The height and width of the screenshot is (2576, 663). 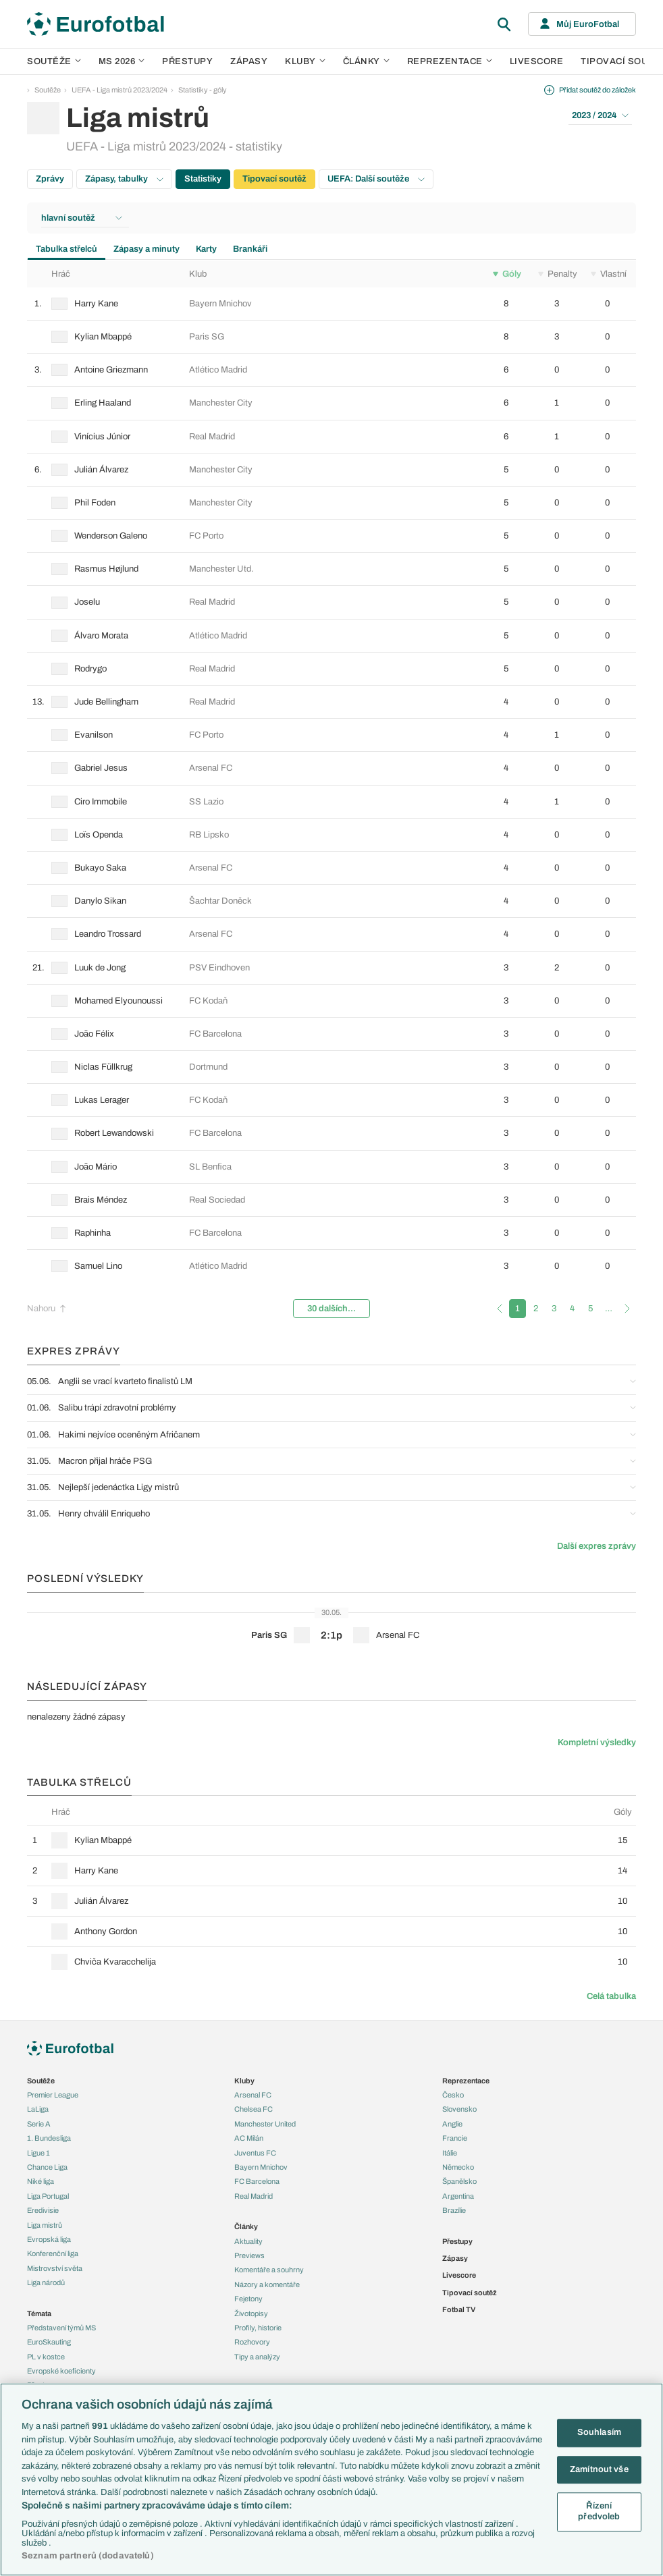 I want to click on Real Madrid, so click(x=253, y=2196).